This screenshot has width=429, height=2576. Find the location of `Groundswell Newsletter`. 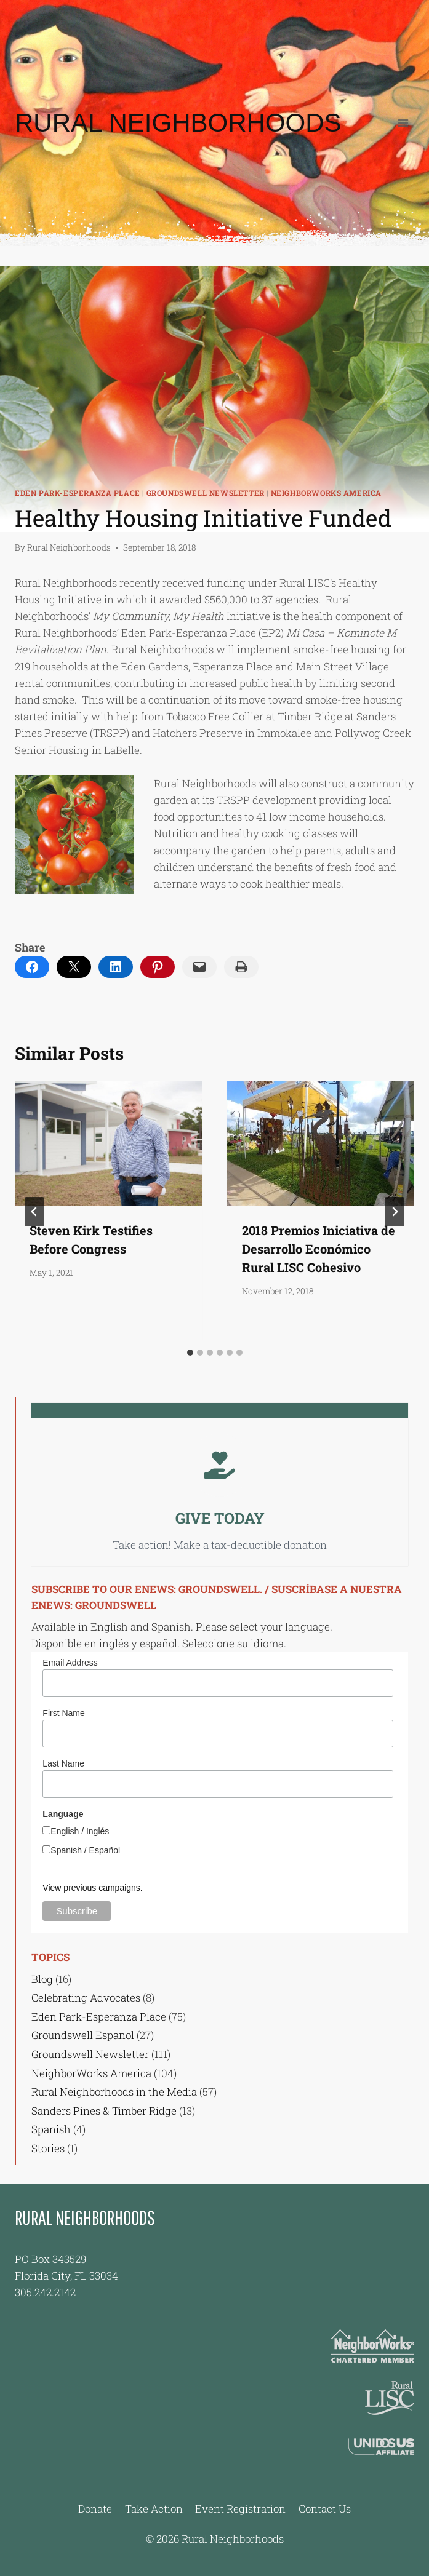

Groundswell Newsletter is located at coordinates (205, 493).